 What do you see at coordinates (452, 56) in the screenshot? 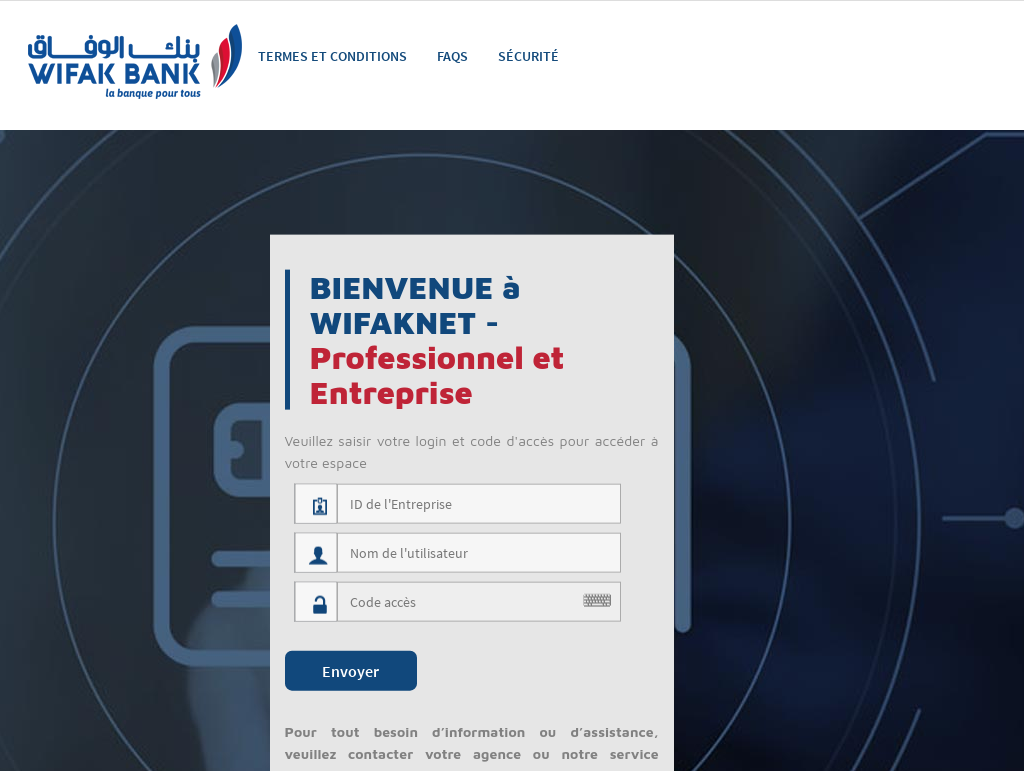
I see `FAQS` at bounding box center [452, 56].